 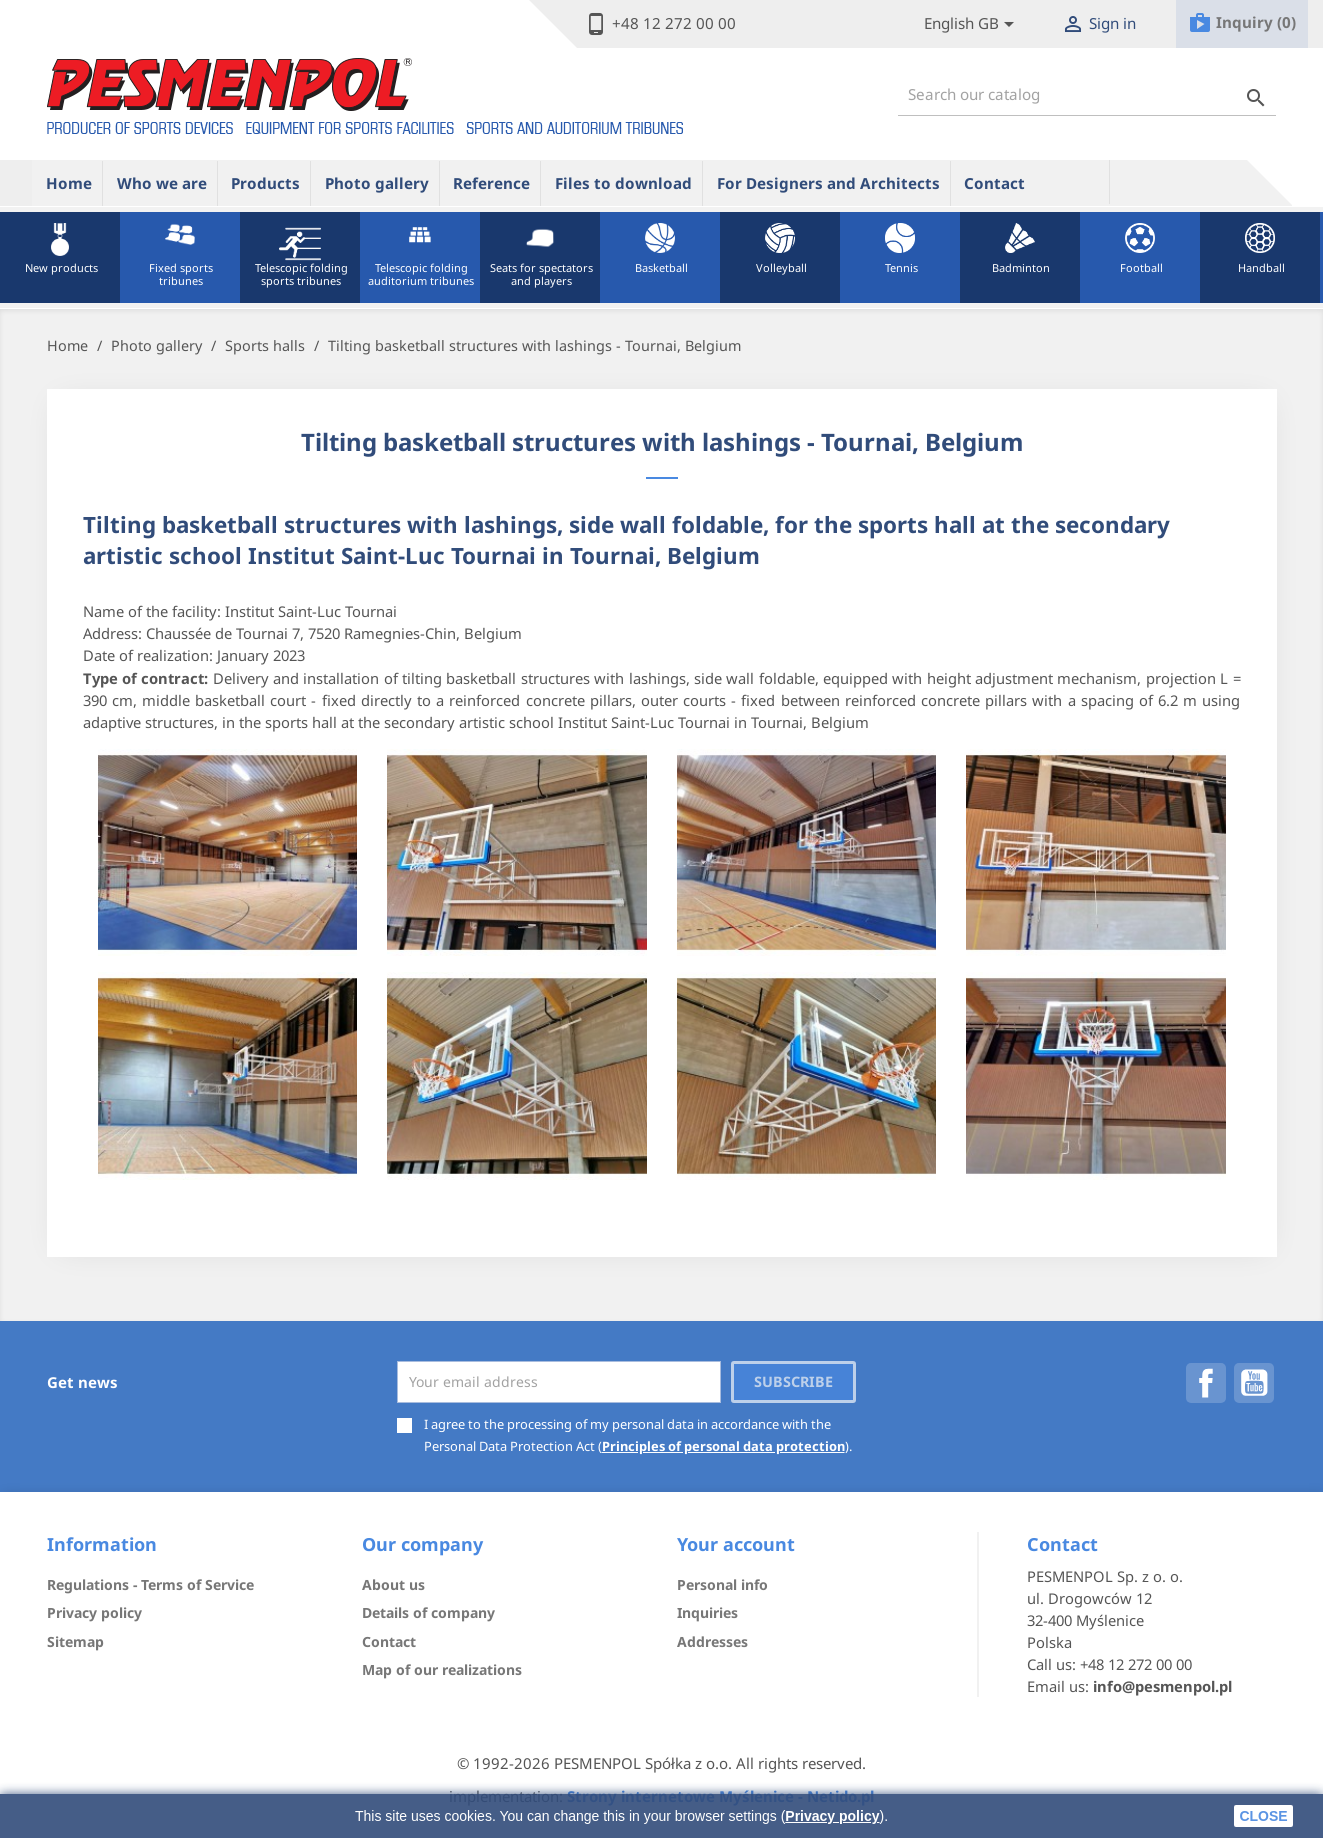 I want to click on Photo gallery, so click(x=377, y=183).